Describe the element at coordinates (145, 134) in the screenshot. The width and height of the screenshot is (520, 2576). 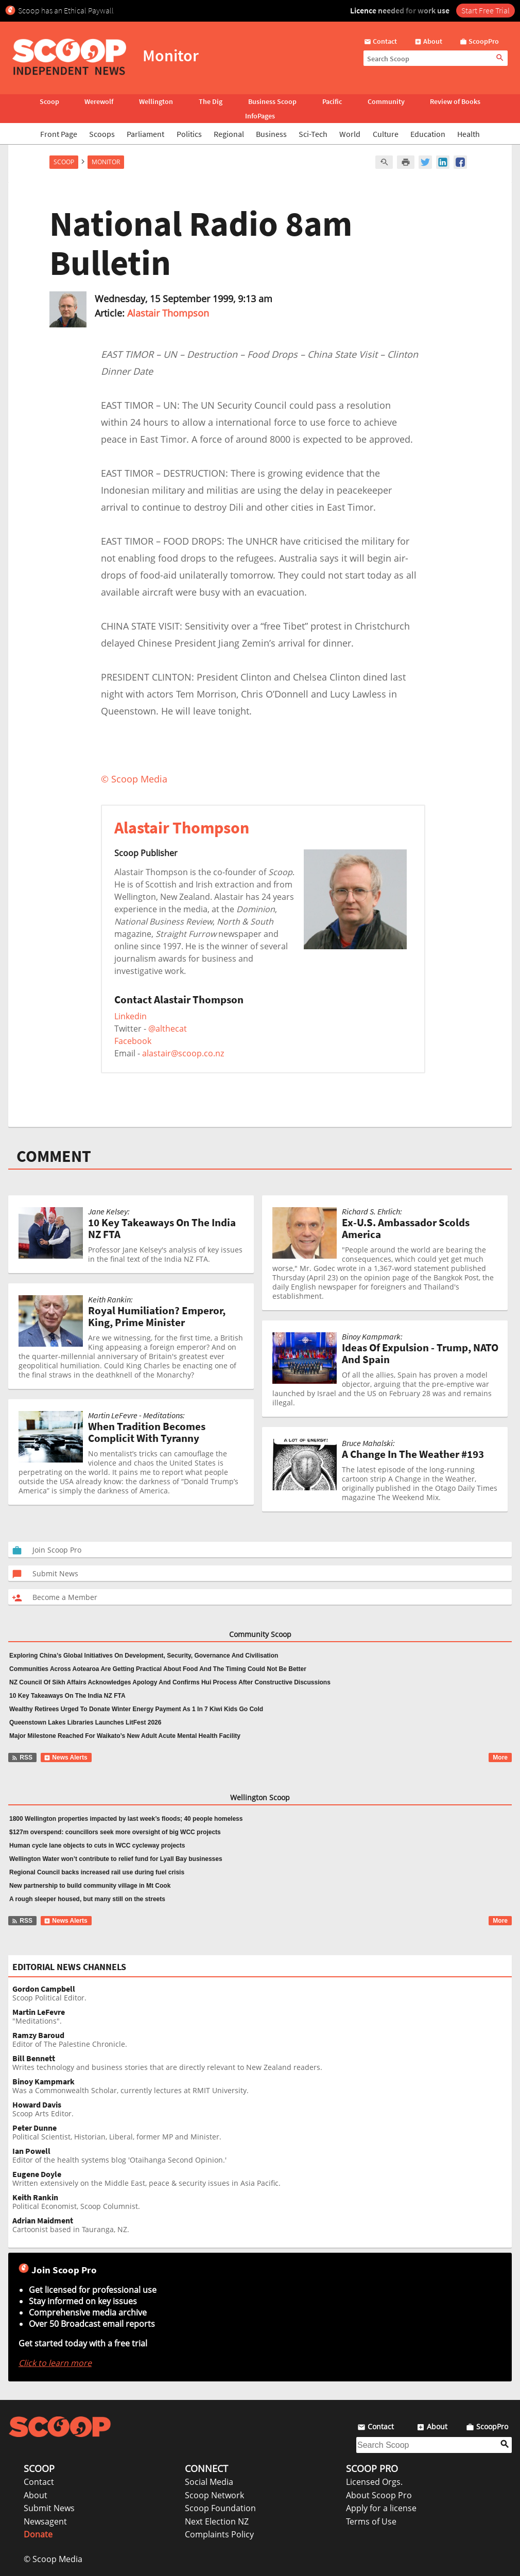
I see `Parliament` at that location.